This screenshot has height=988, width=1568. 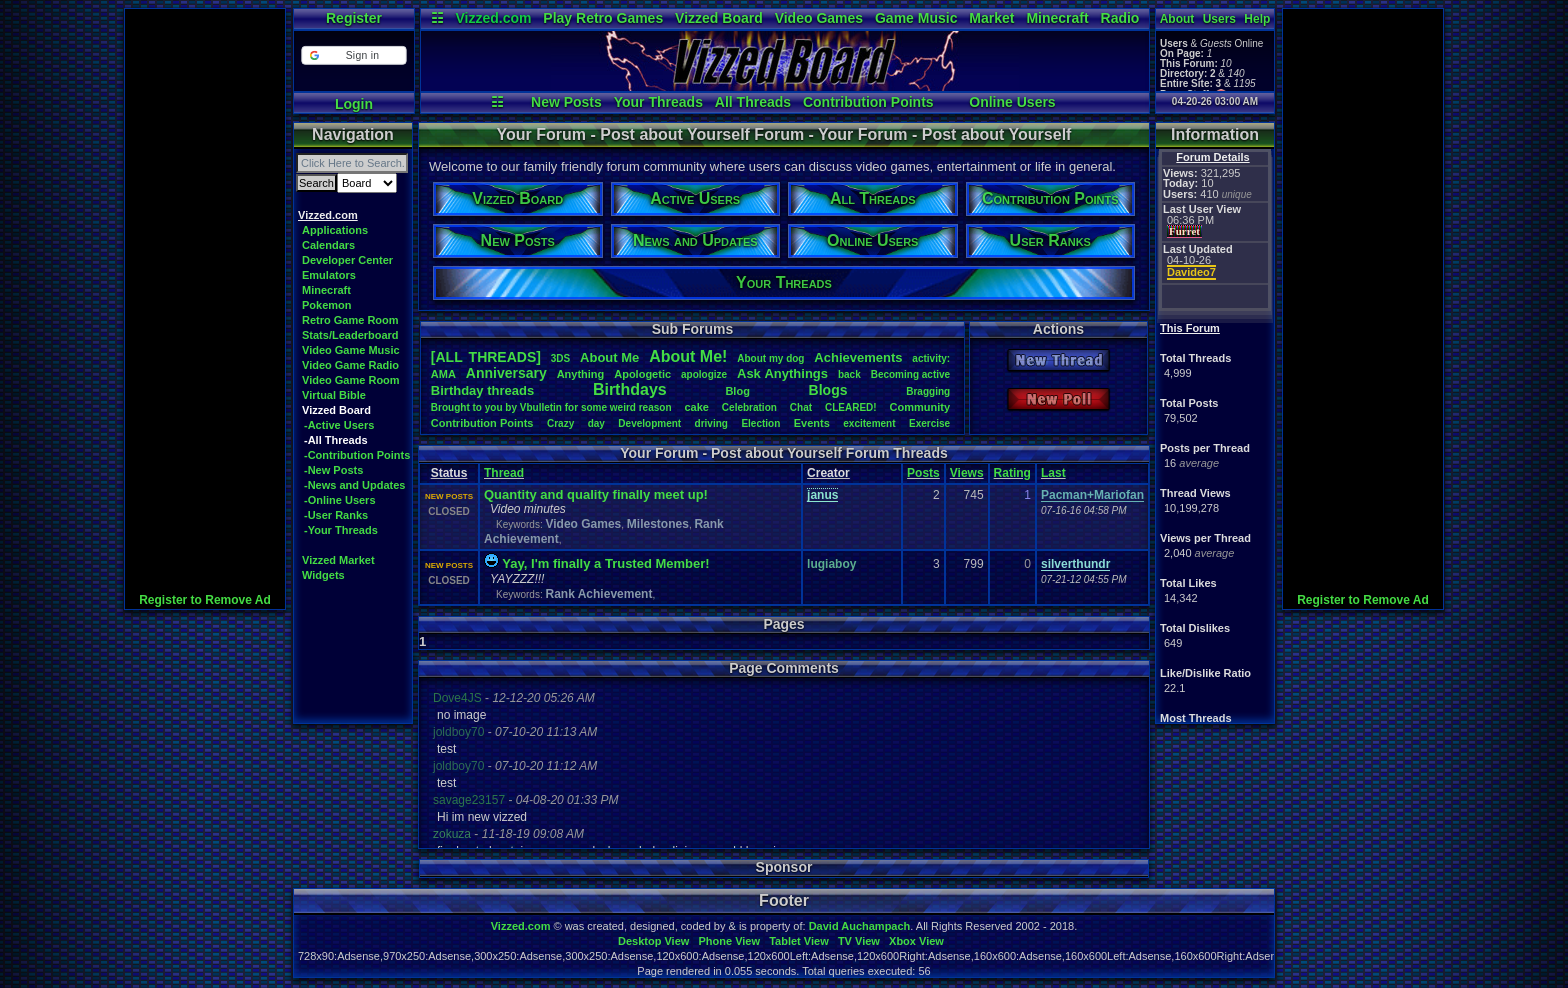 I want to click on Radio, so click(x=1120, y=18).